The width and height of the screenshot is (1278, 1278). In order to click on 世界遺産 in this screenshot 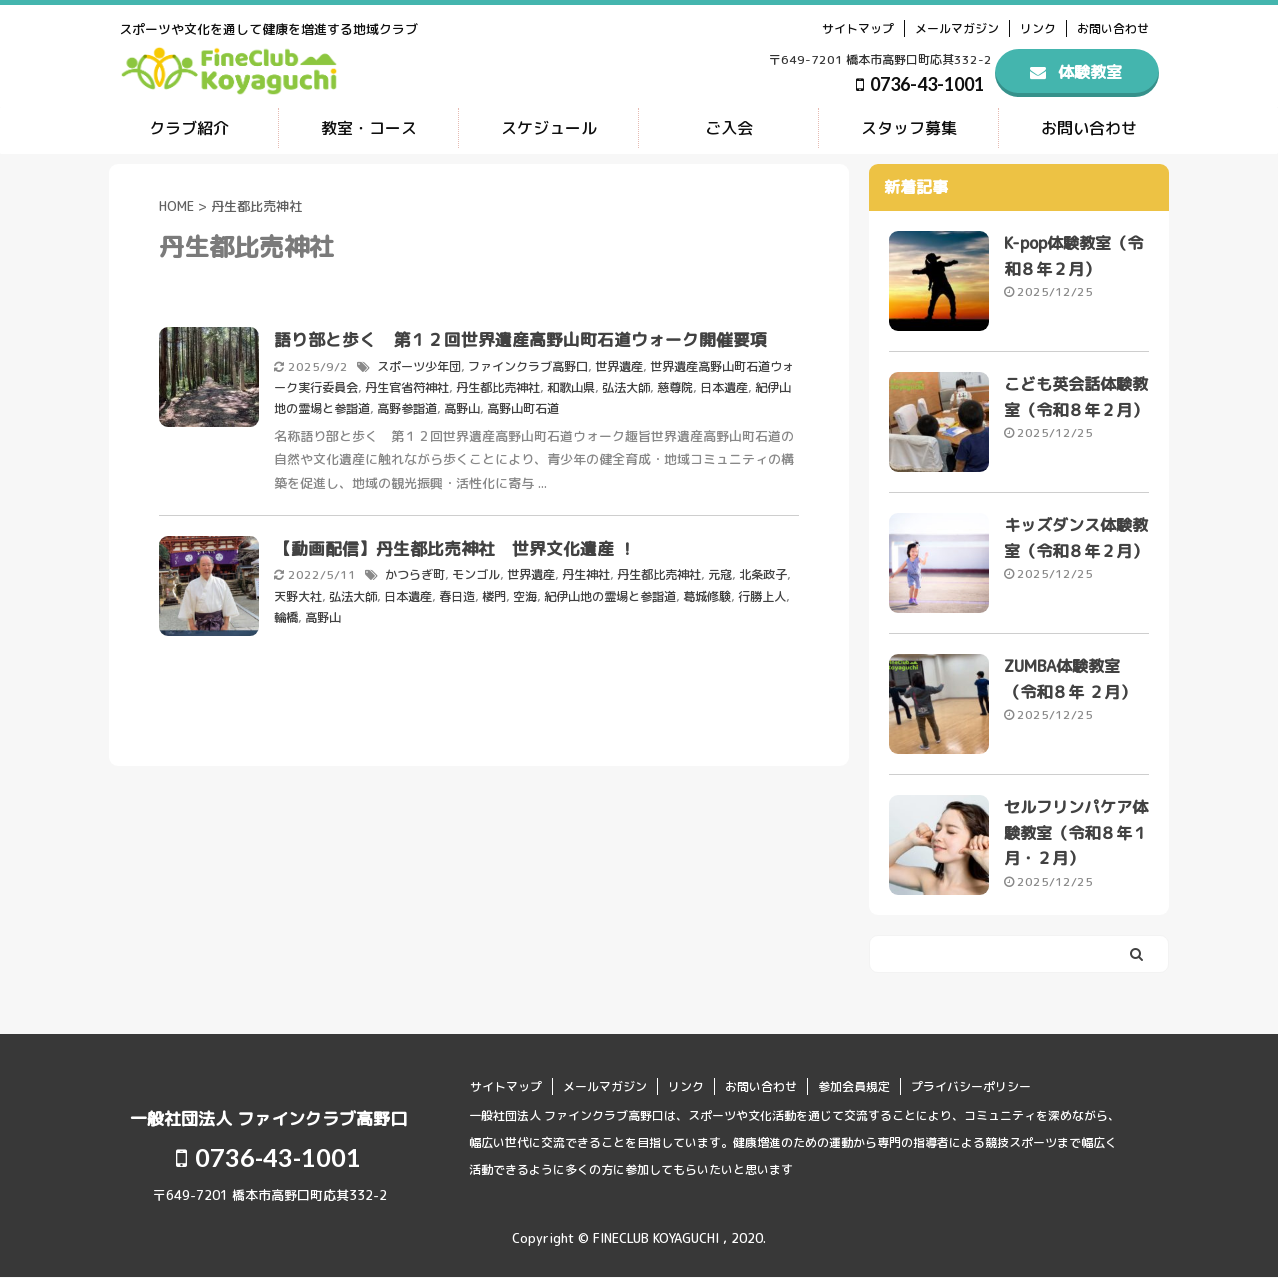, I will do `click(619, 365)`.